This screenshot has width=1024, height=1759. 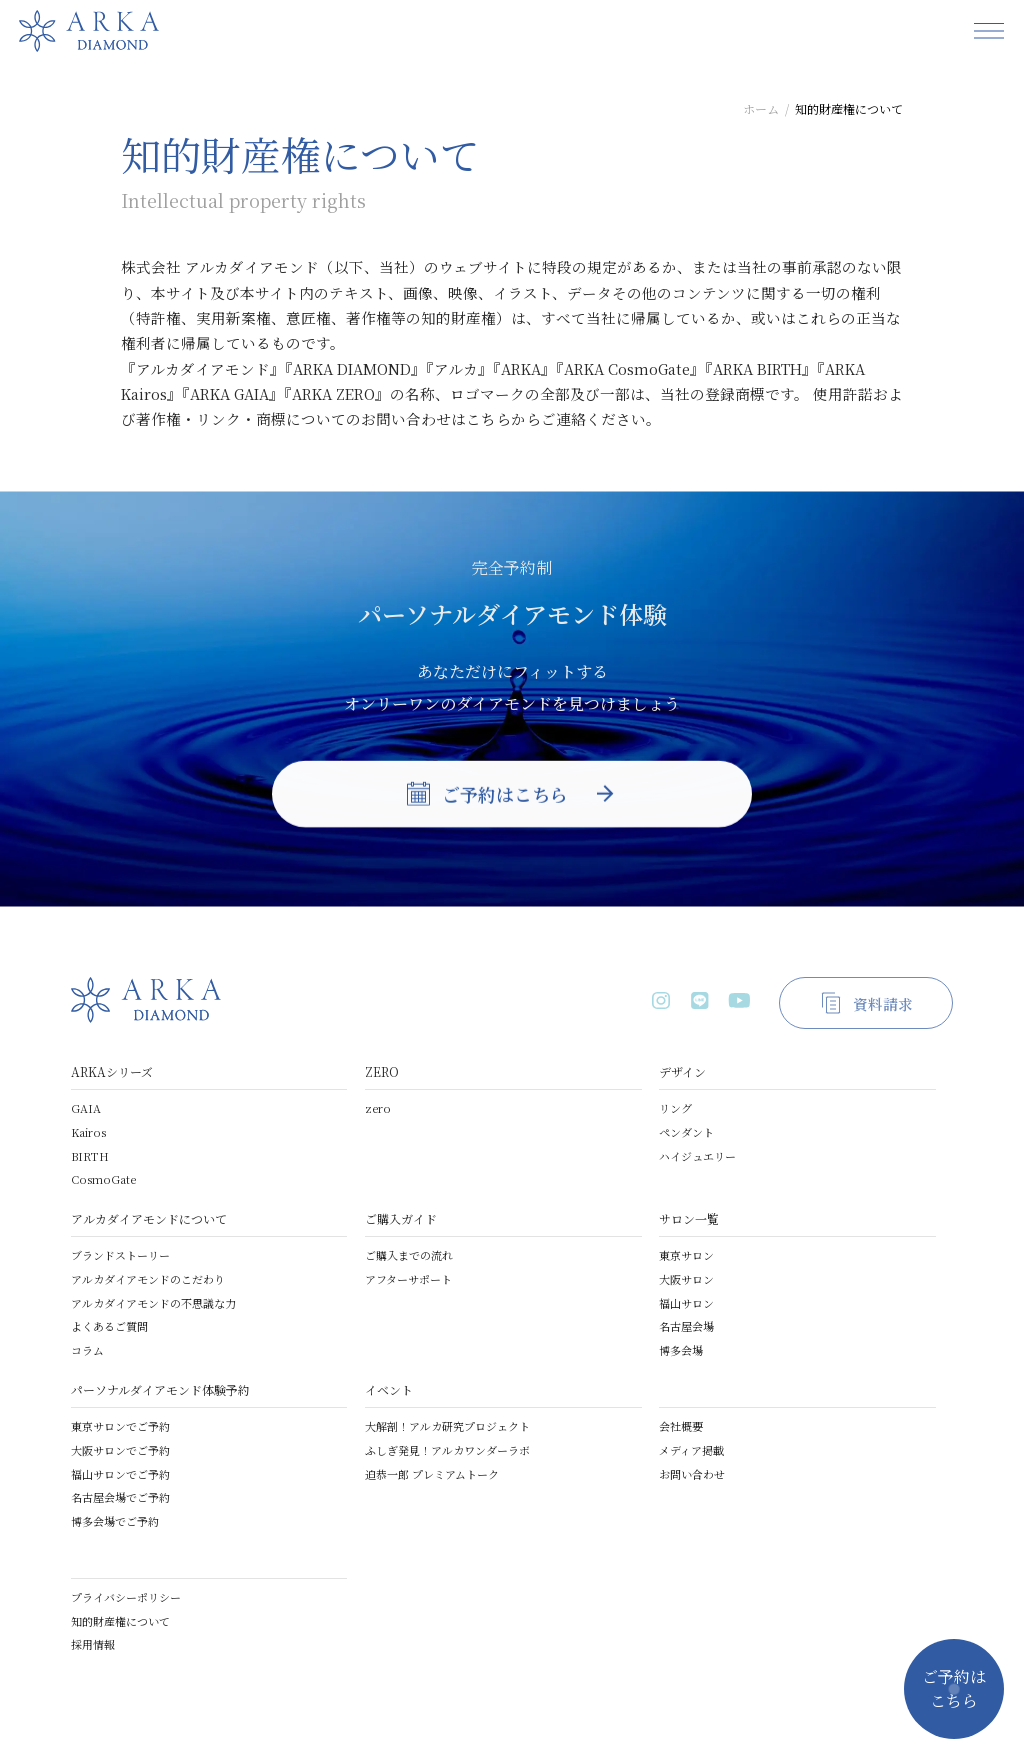 What do you see at coordinates (112, 1071) in the screenshot?
I see `ARKAシリーズ` at bounding box center [112, 1071].